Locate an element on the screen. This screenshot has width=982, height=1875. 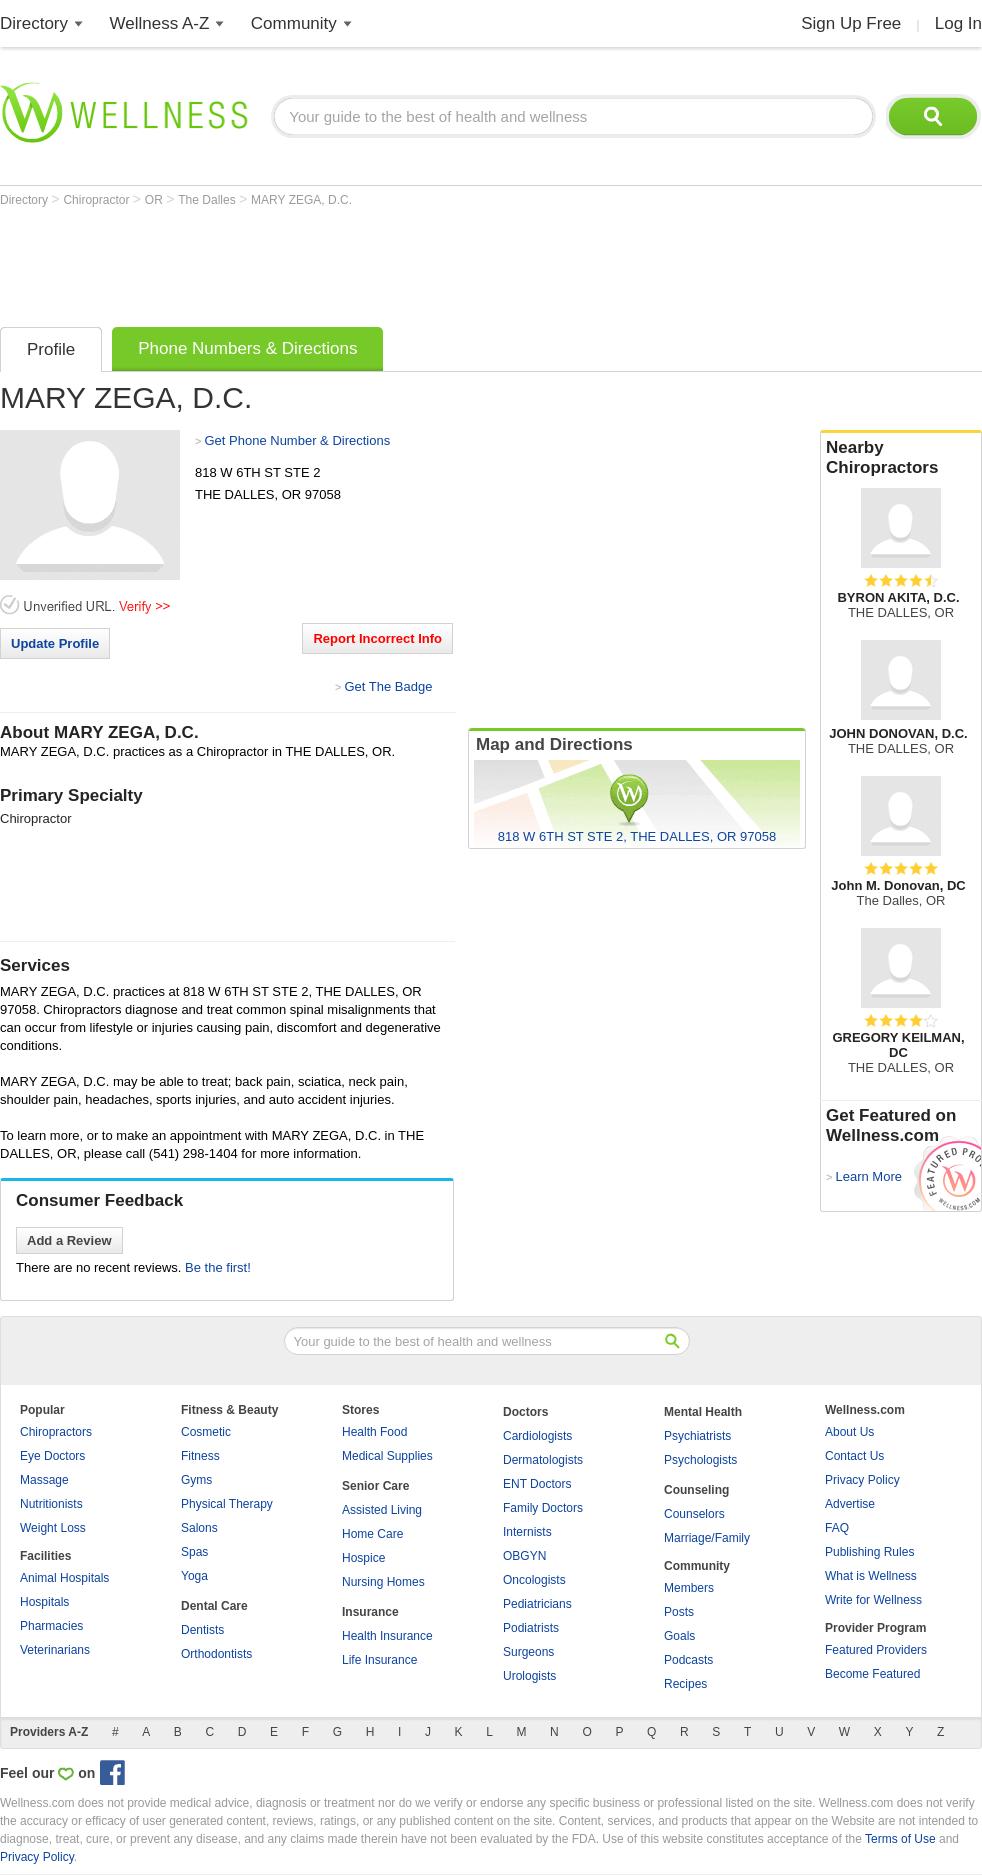
Cardiologists is located at coordinates (537, 1436).